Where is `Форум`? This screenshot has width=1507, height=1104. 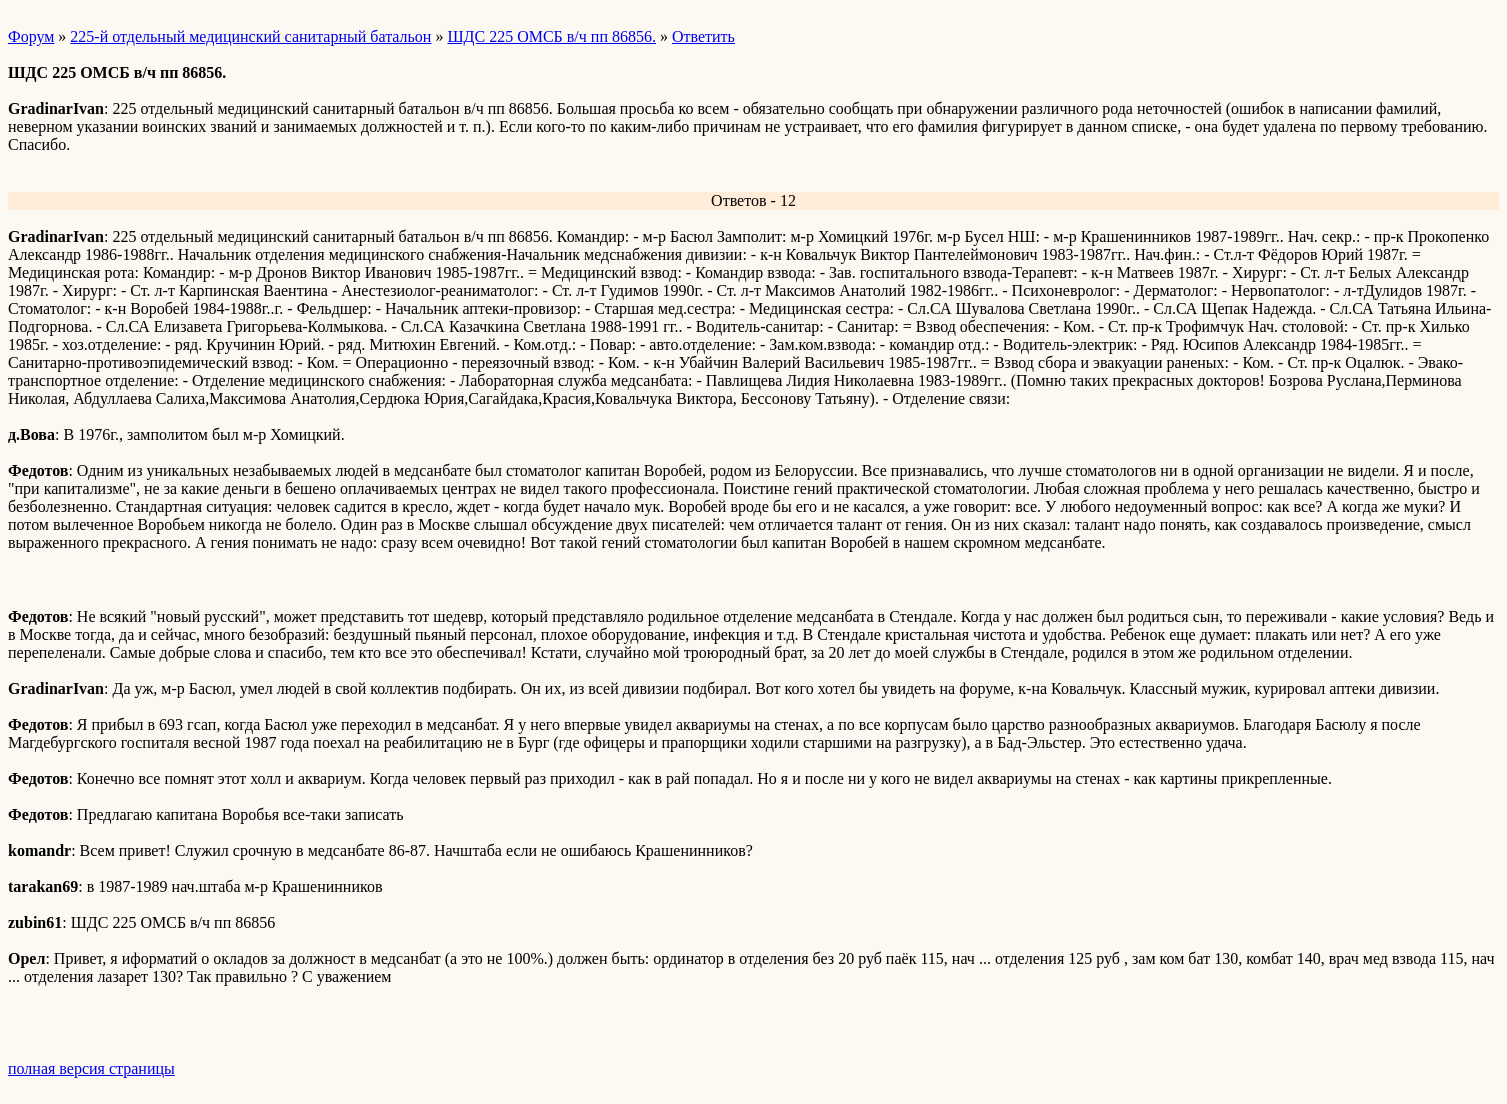 Форум is located at coordinates (31, 36).